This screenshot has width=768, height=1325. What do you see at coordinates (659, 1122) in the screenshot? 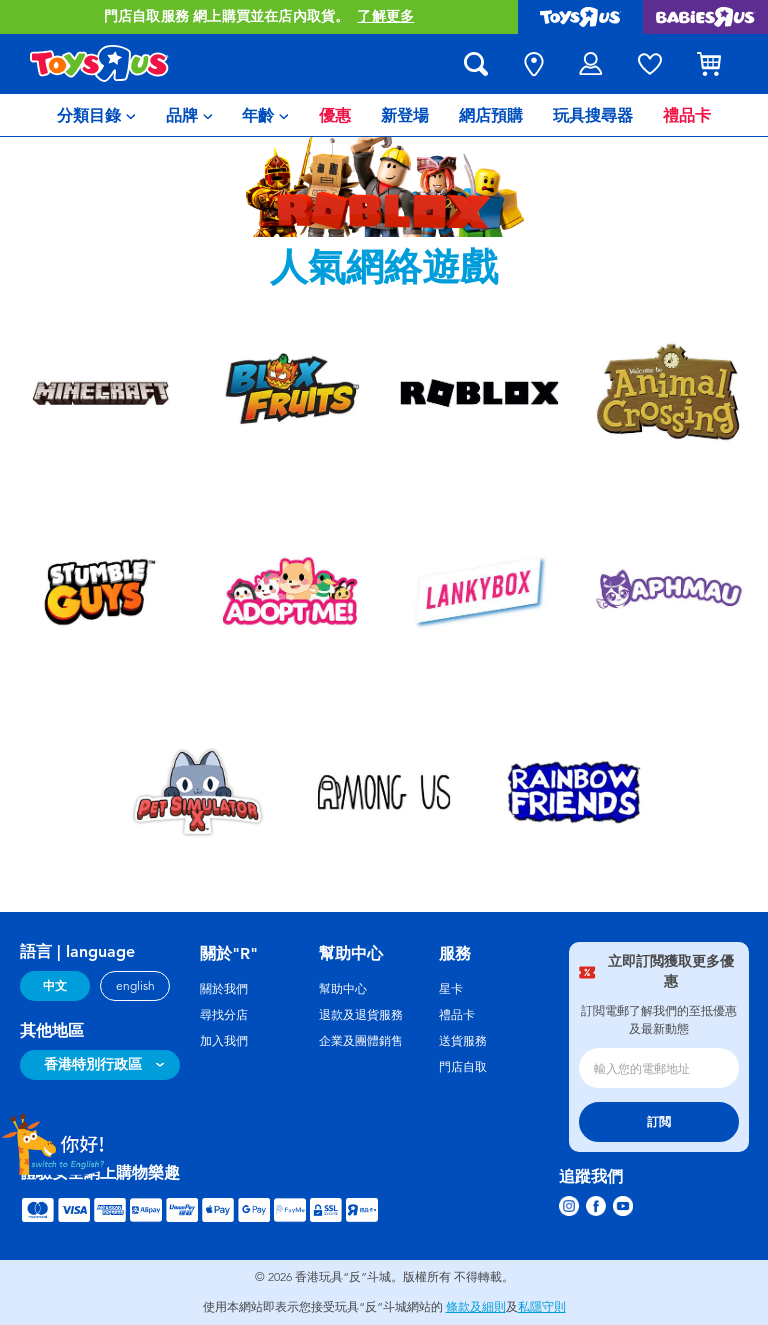
I see `訂閲` at bounding box center [659, 1122].